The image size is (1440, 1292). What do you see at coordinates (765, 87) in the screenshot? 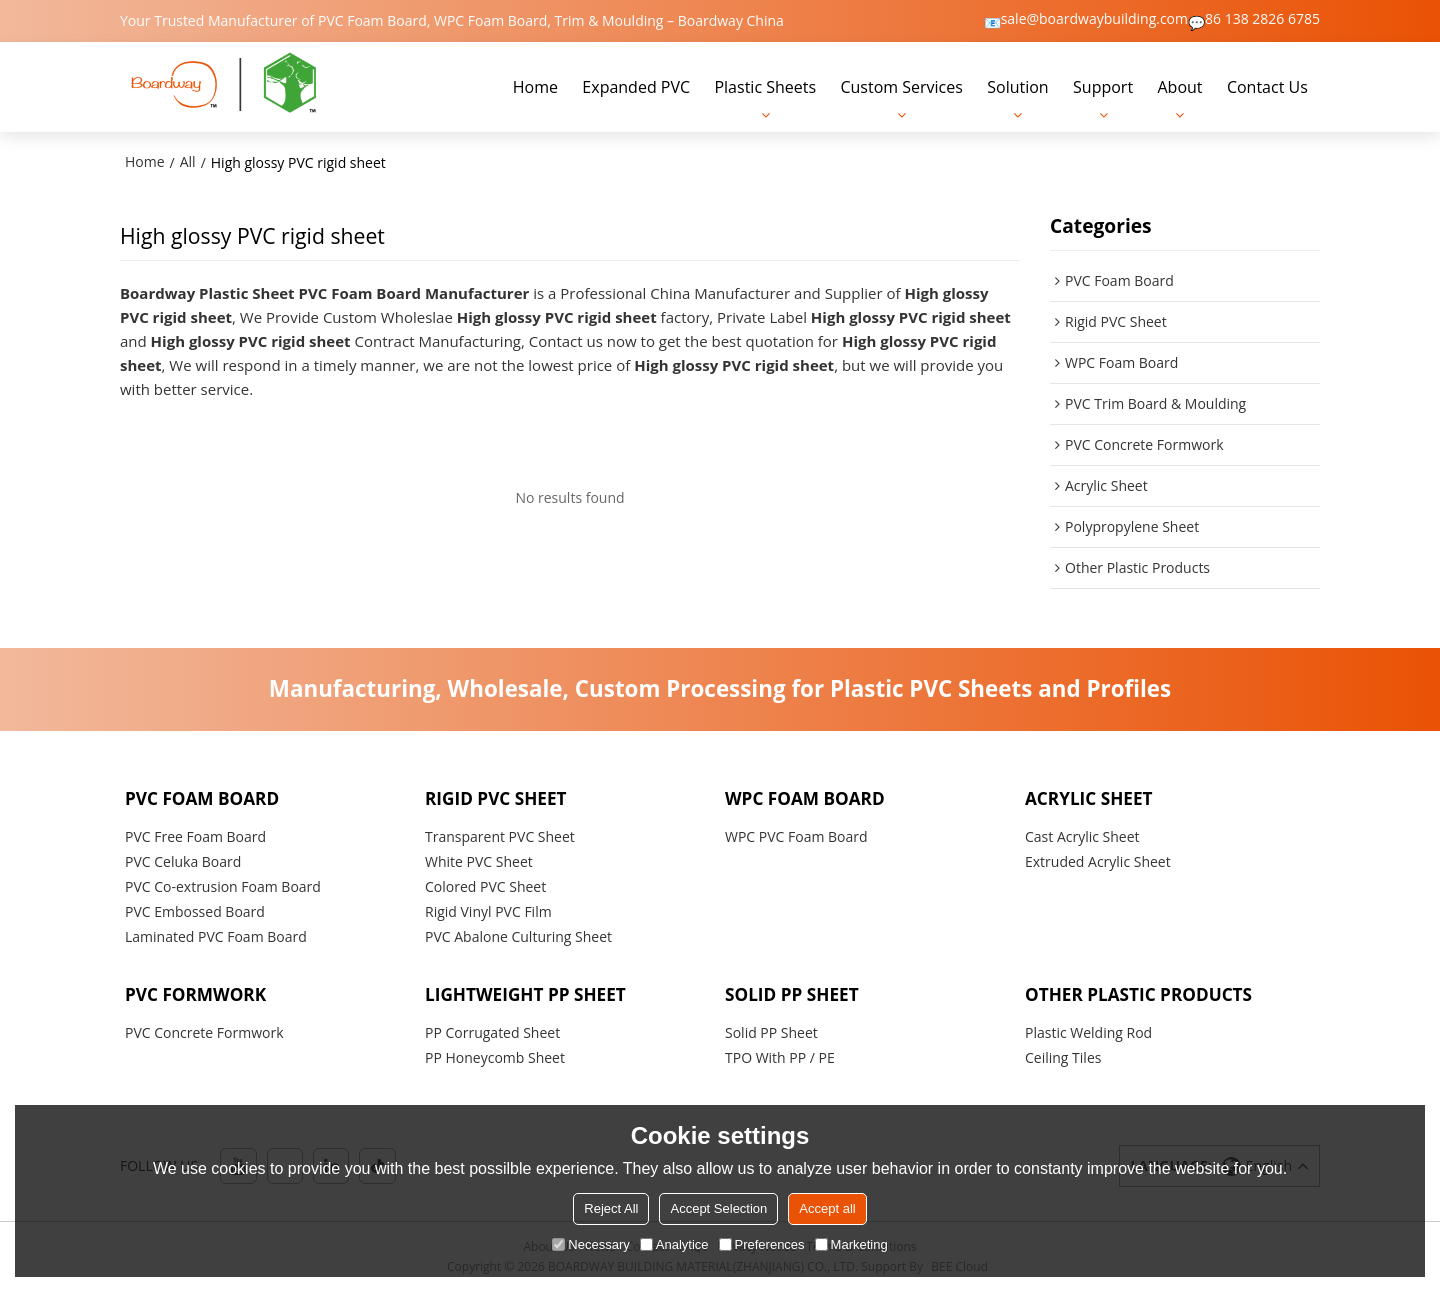
I see `Plastic Sheets` at bounding box center [765, 87].